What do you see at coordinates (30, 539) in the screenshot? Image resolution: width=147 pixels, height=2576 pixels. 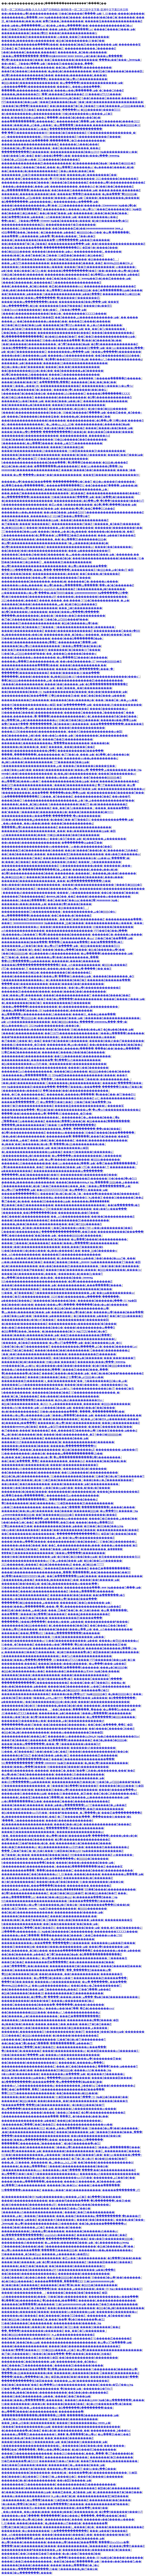 I see `�þþþ�Ʒ��������ר������˿��` at bounding box center [30, 539].